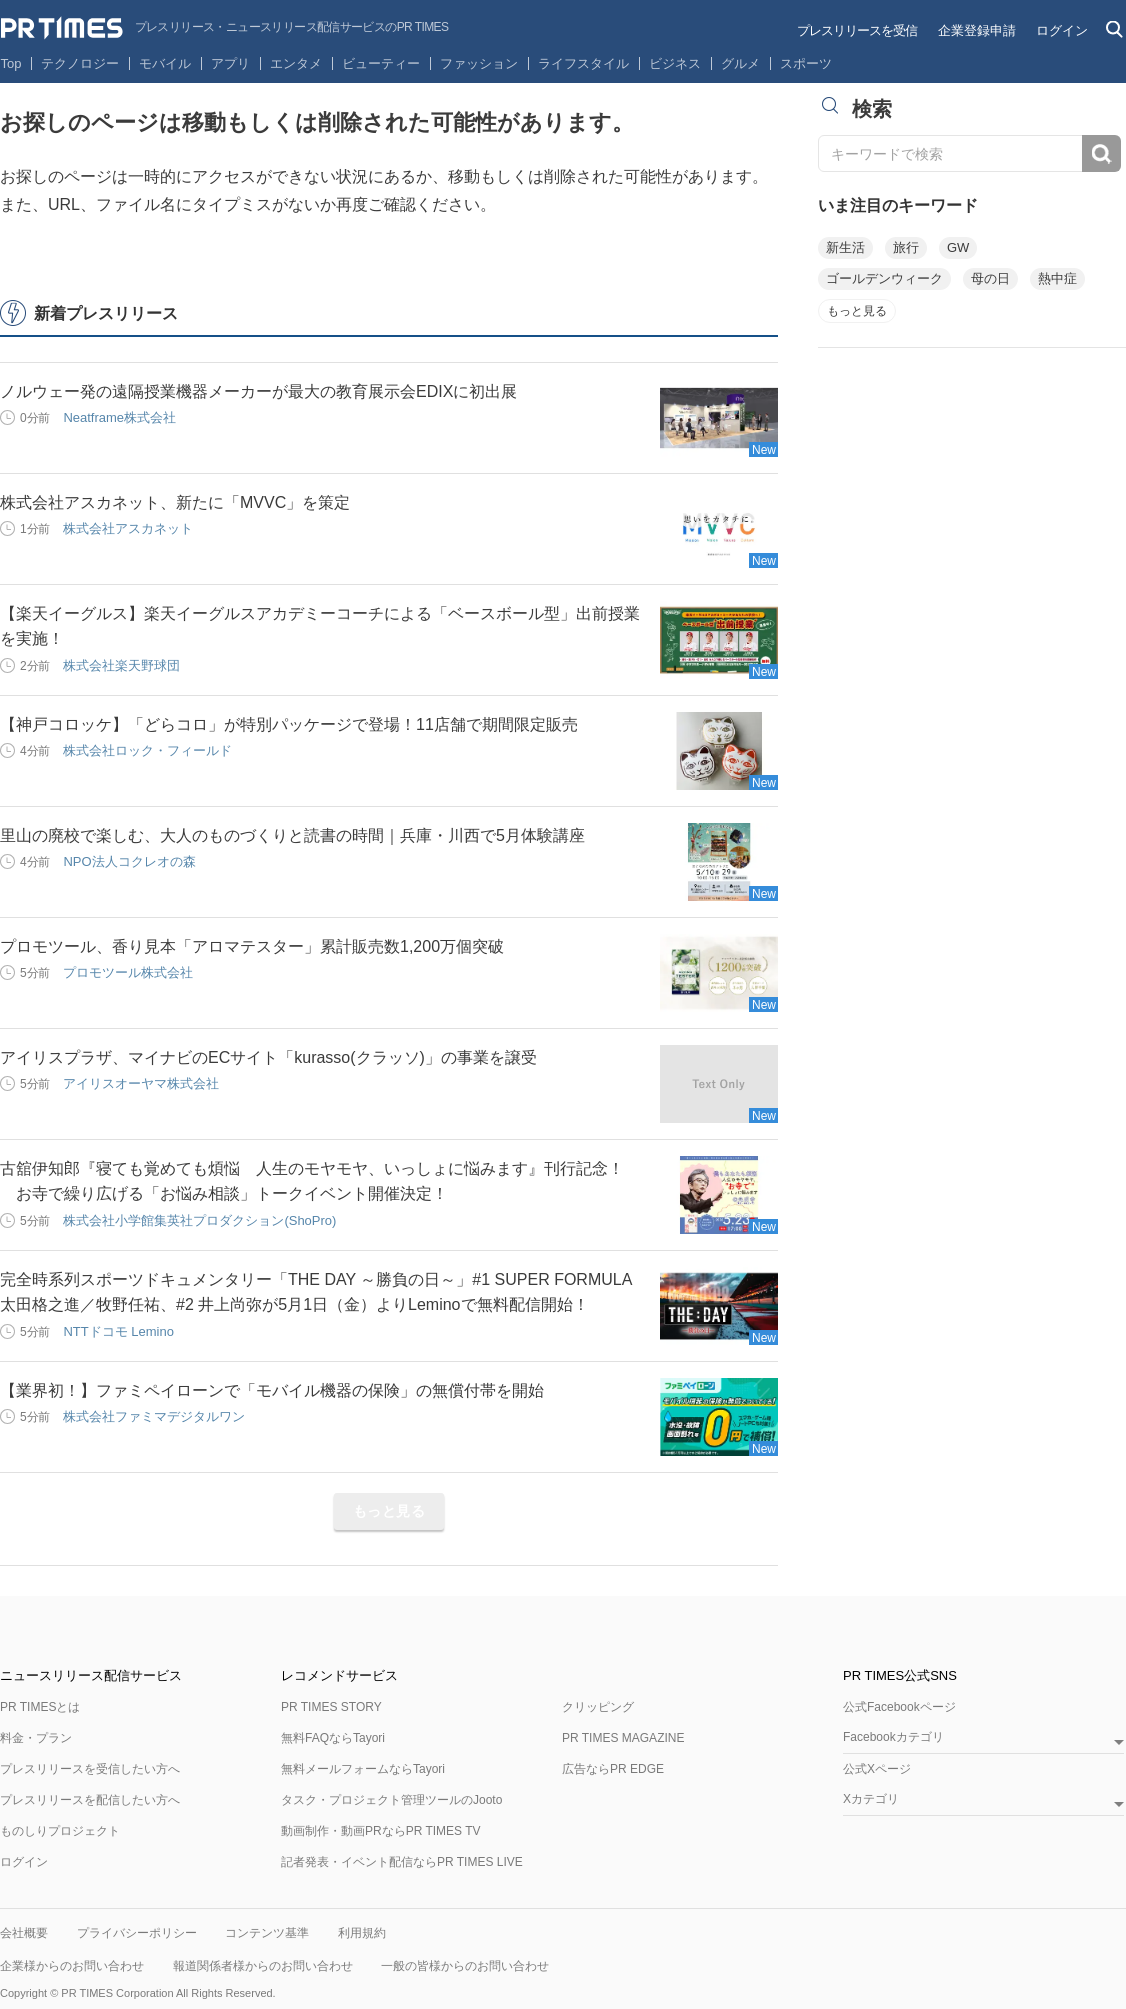 The image size is (1126, 2009). I want to click on PR TIMES STORY, so click(331, 1707).